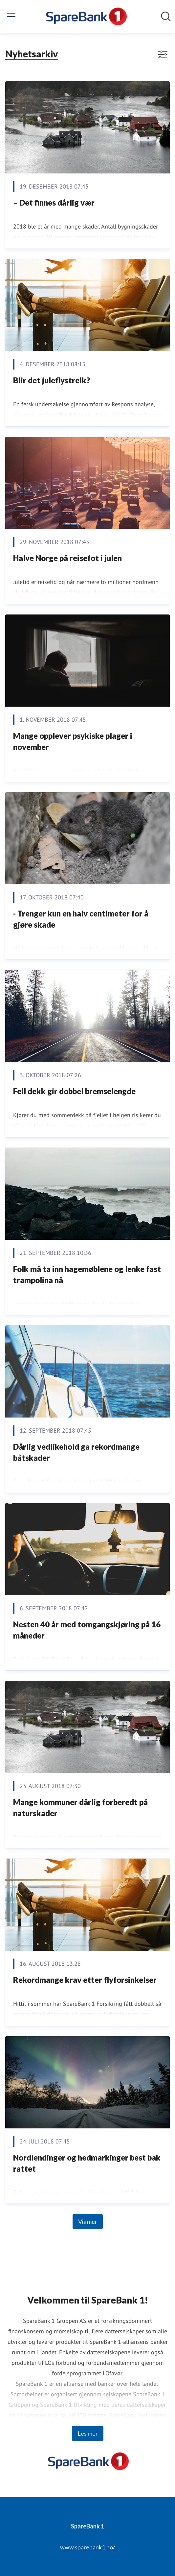 The height and width of the screenshot is (2576, 175). Describe the element at coordinates (85, 1979) in the screenshot. I see `Rekordmange krav etter flyforsinkelser` at that location.